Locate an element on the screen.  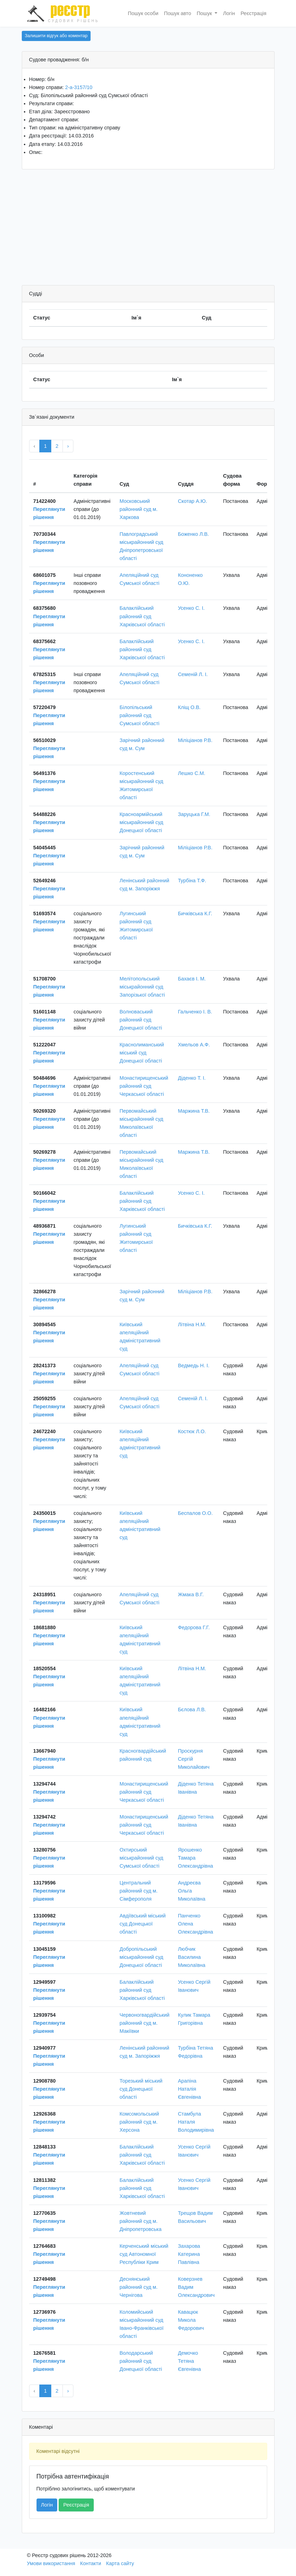
Демочко Тетяна Євгенівна is located at coordinates (189, 2361).